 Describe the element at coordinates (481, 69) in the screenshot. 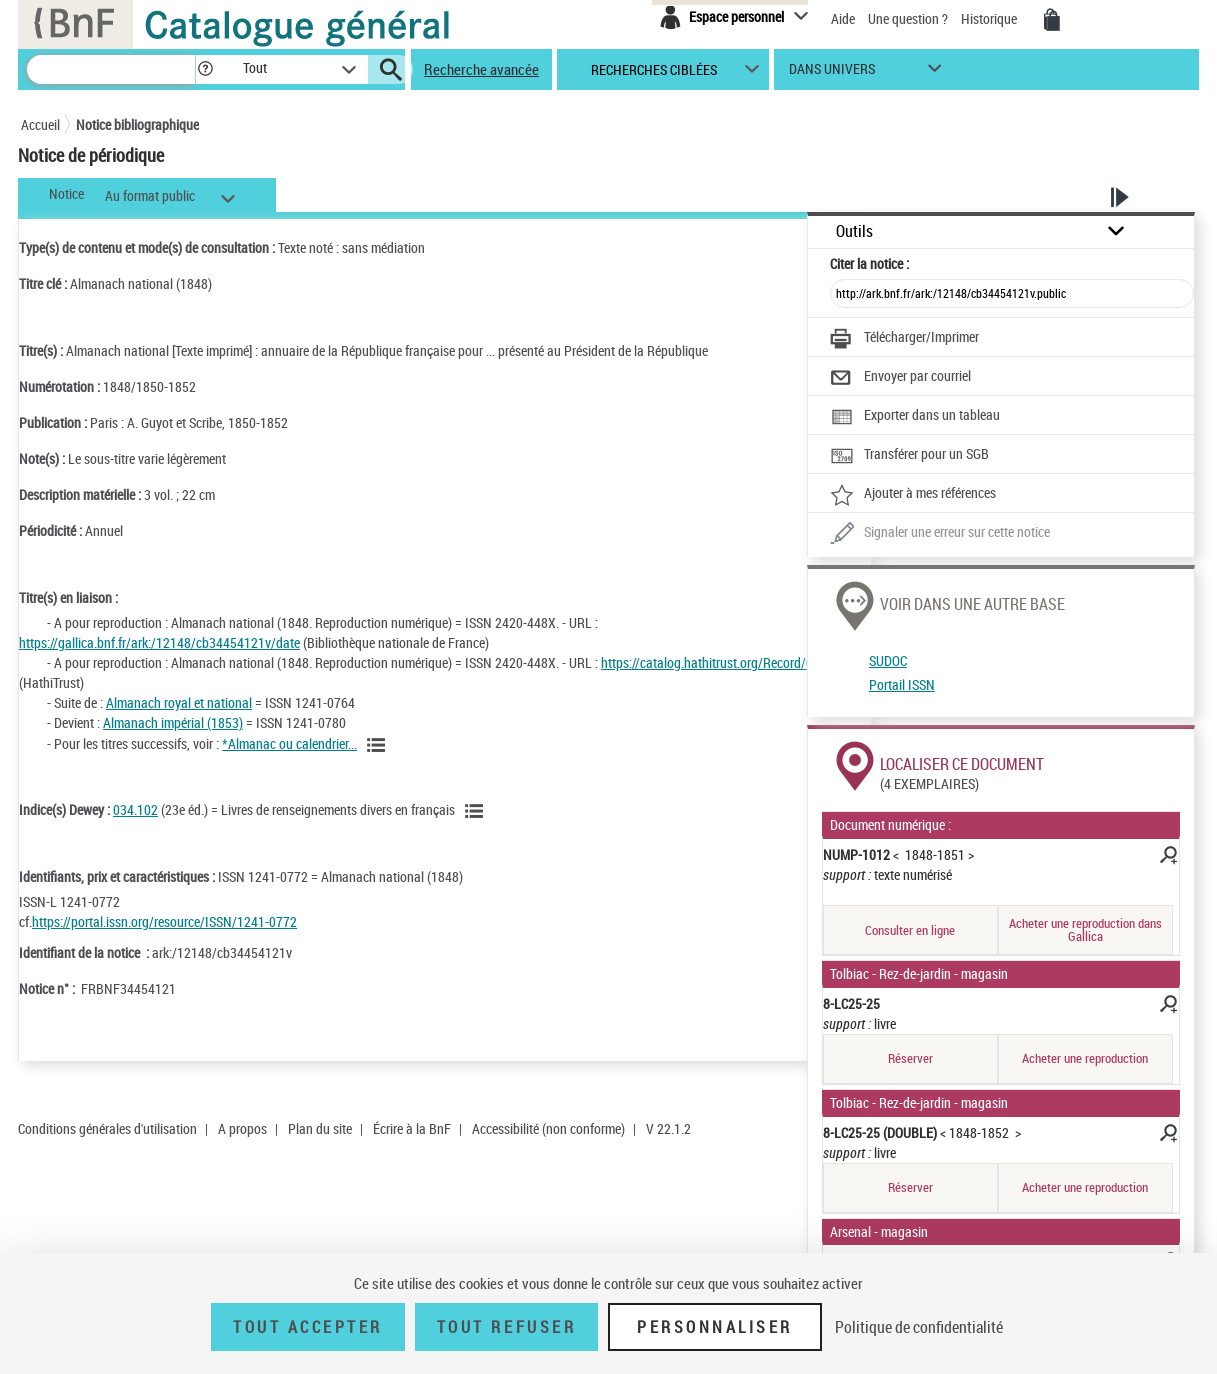

I see `Recherche avancée` at that location.